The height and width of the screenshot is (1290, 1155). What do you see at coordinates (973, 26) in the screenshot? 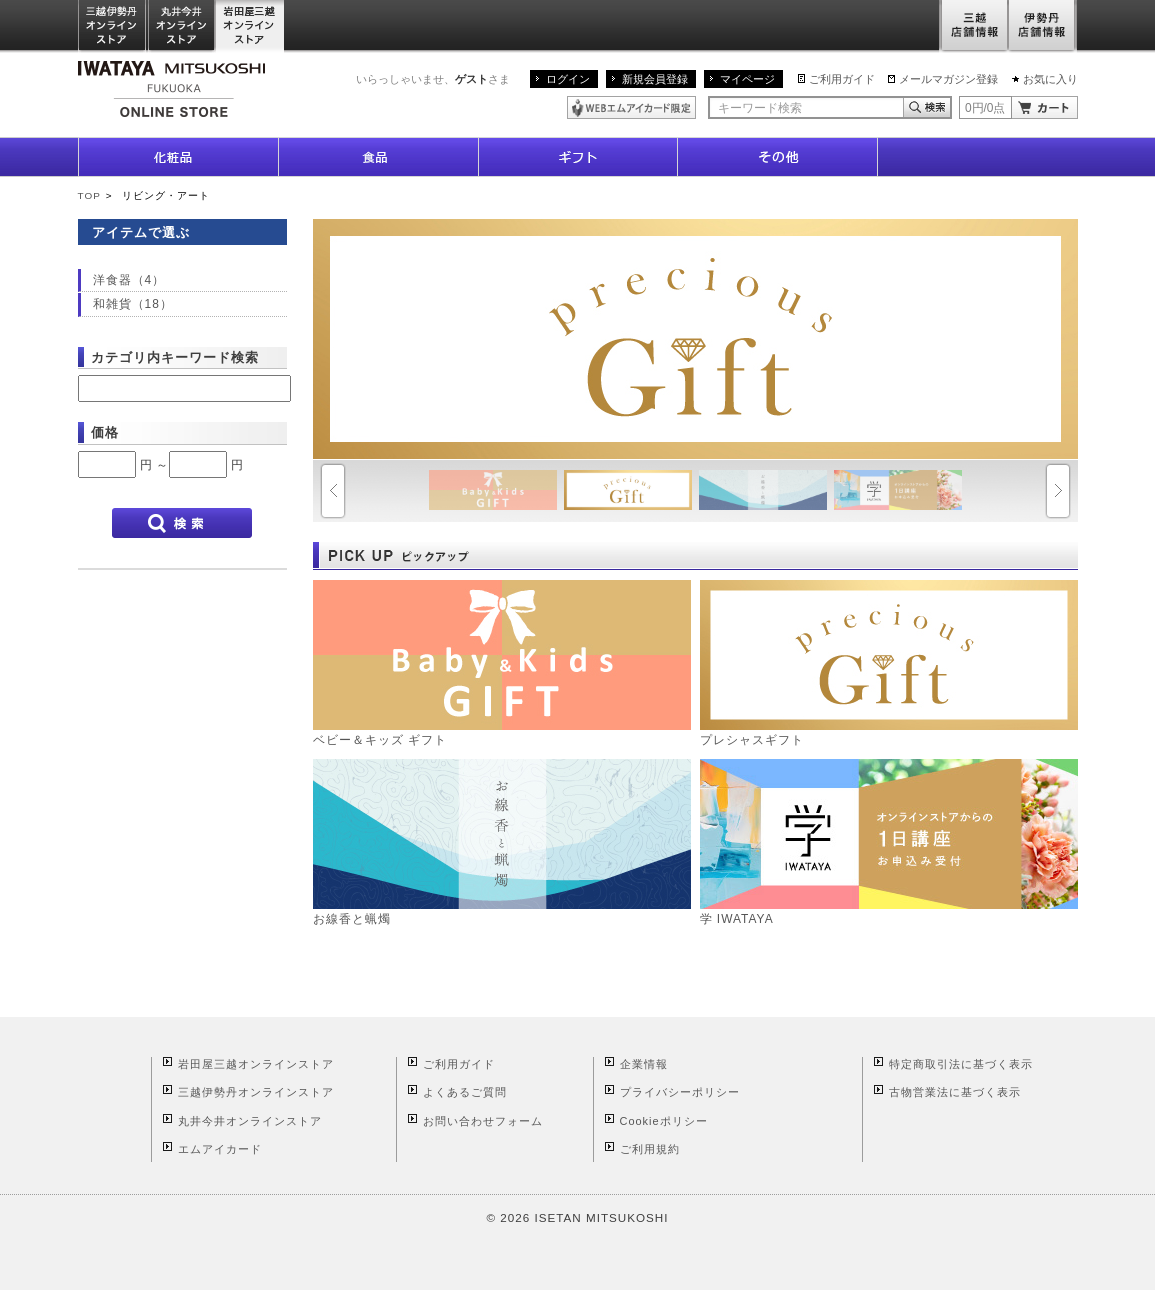
I see `三越店舗情報` at bounding box center [973, 26].